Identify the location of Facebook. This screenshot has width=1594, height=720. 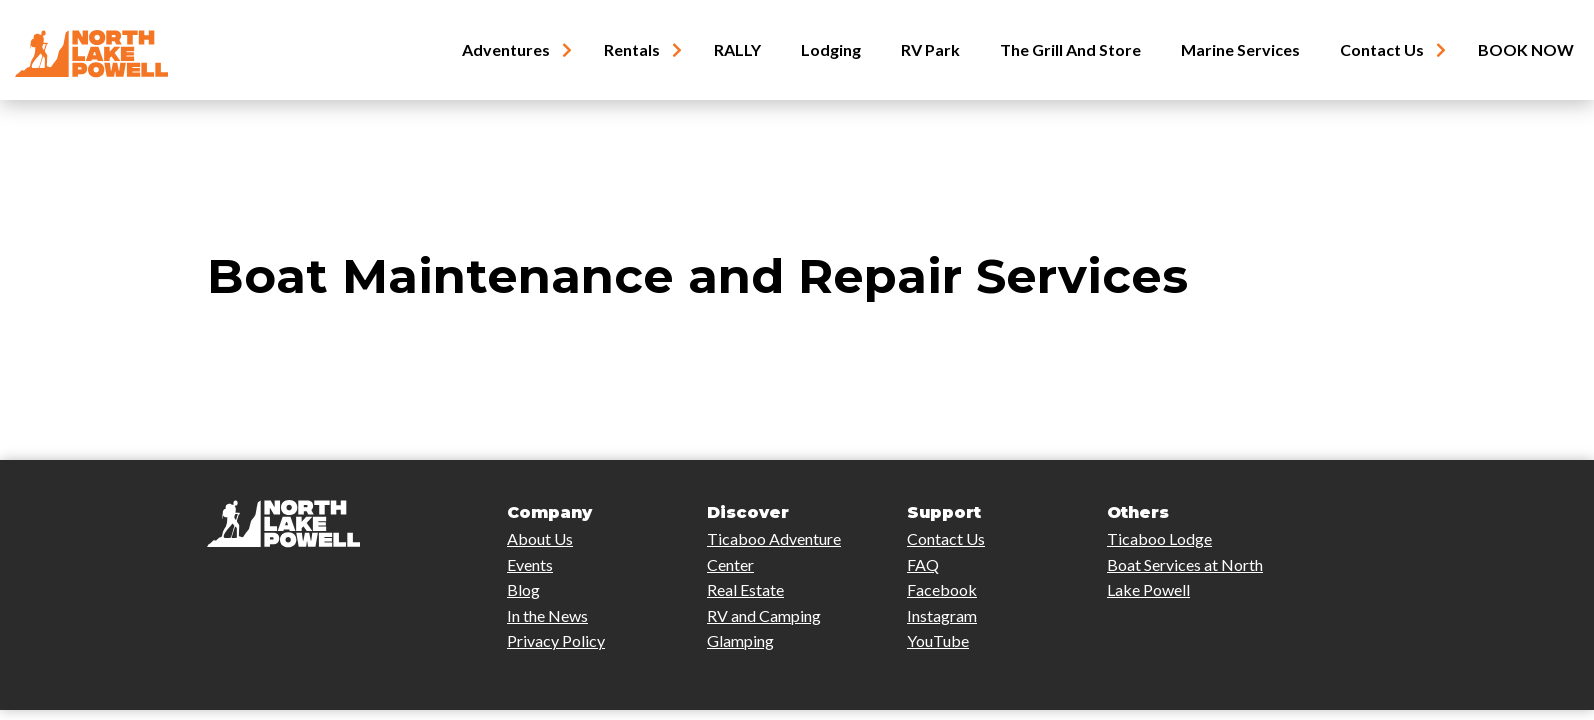
(942, 589).